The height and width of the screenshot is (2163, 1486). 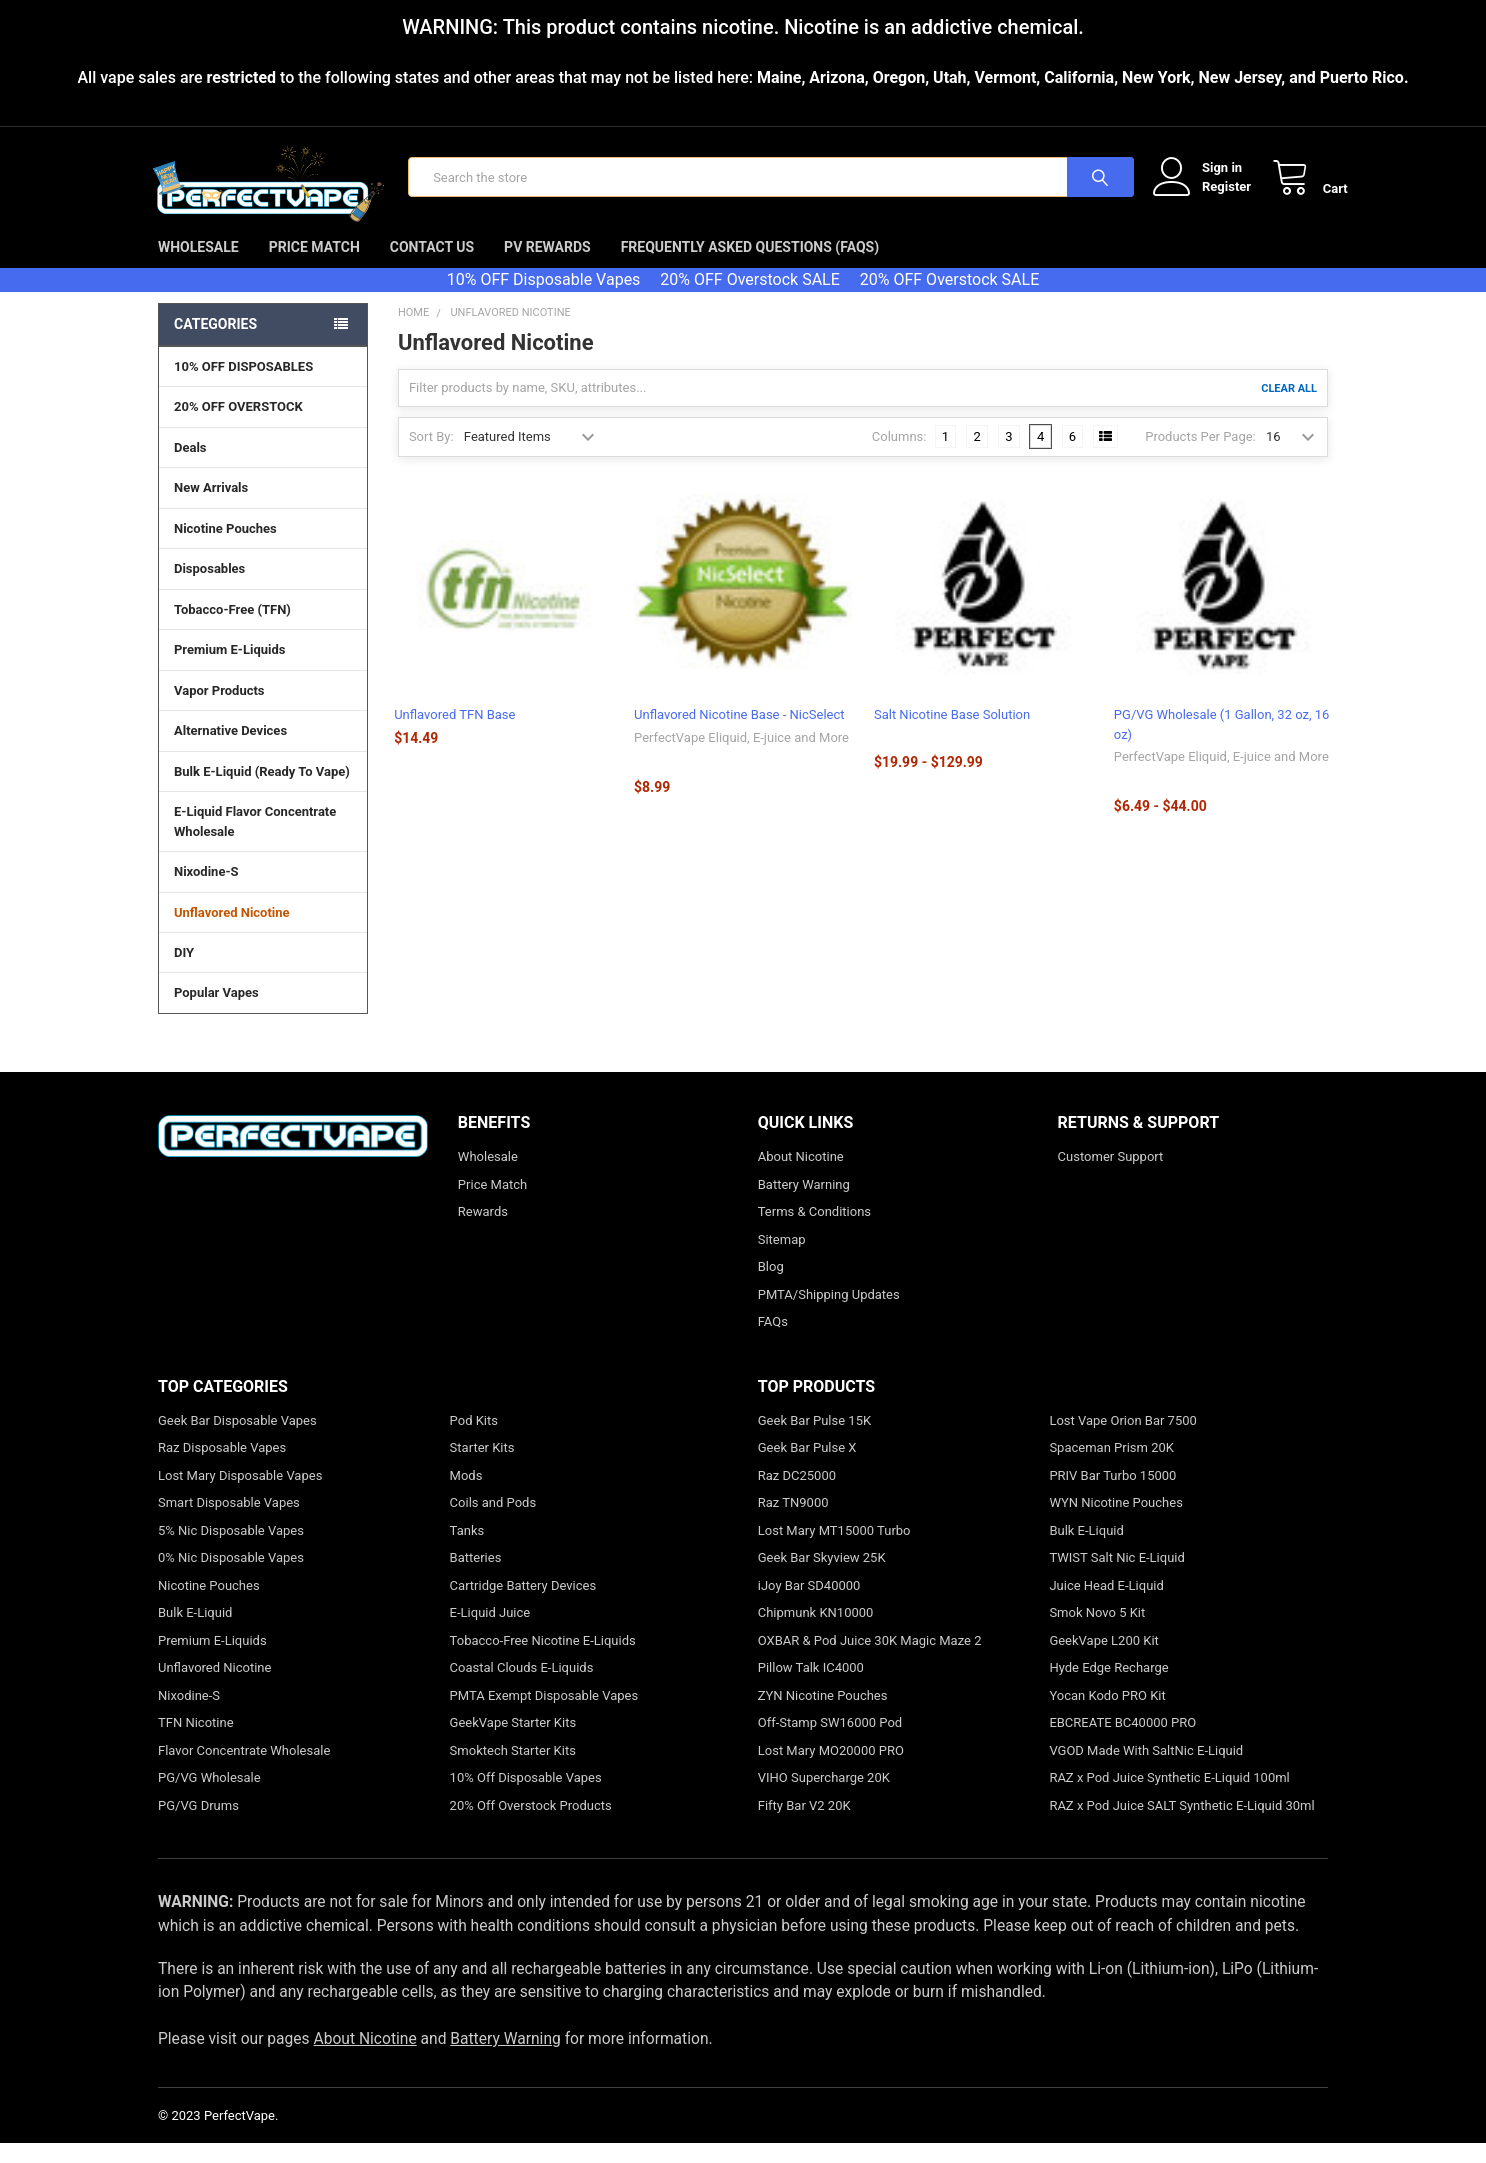 I want to click on EBCREATE BC40000 PRO, so click(x=1122, y=1742).